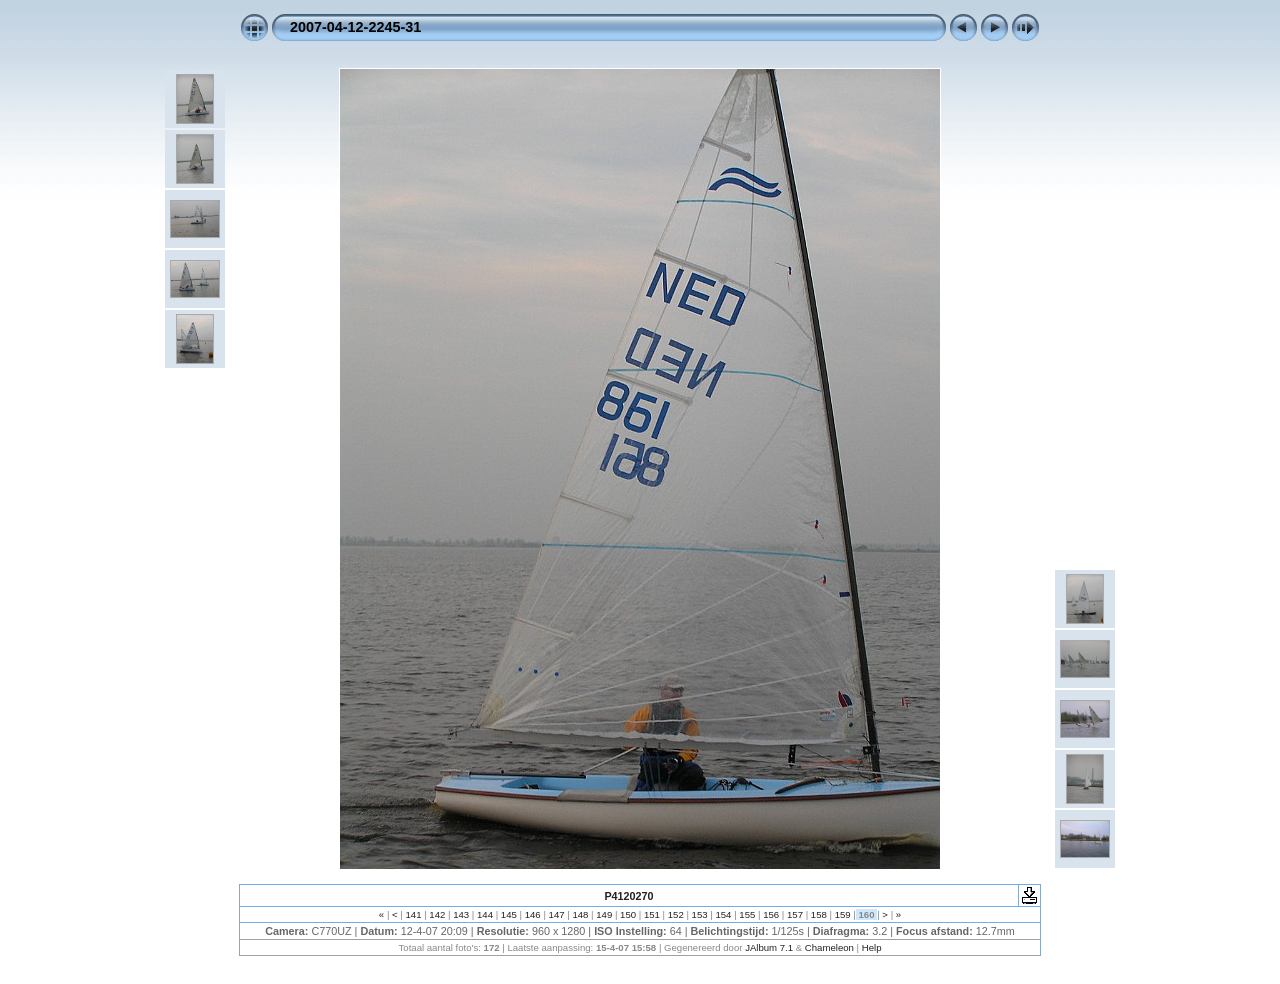 This screenshot has width=1280, height=984. What do you see at coordinates (604, 914) in the screenshot?
I see `149` at bounding box center [604, 914].